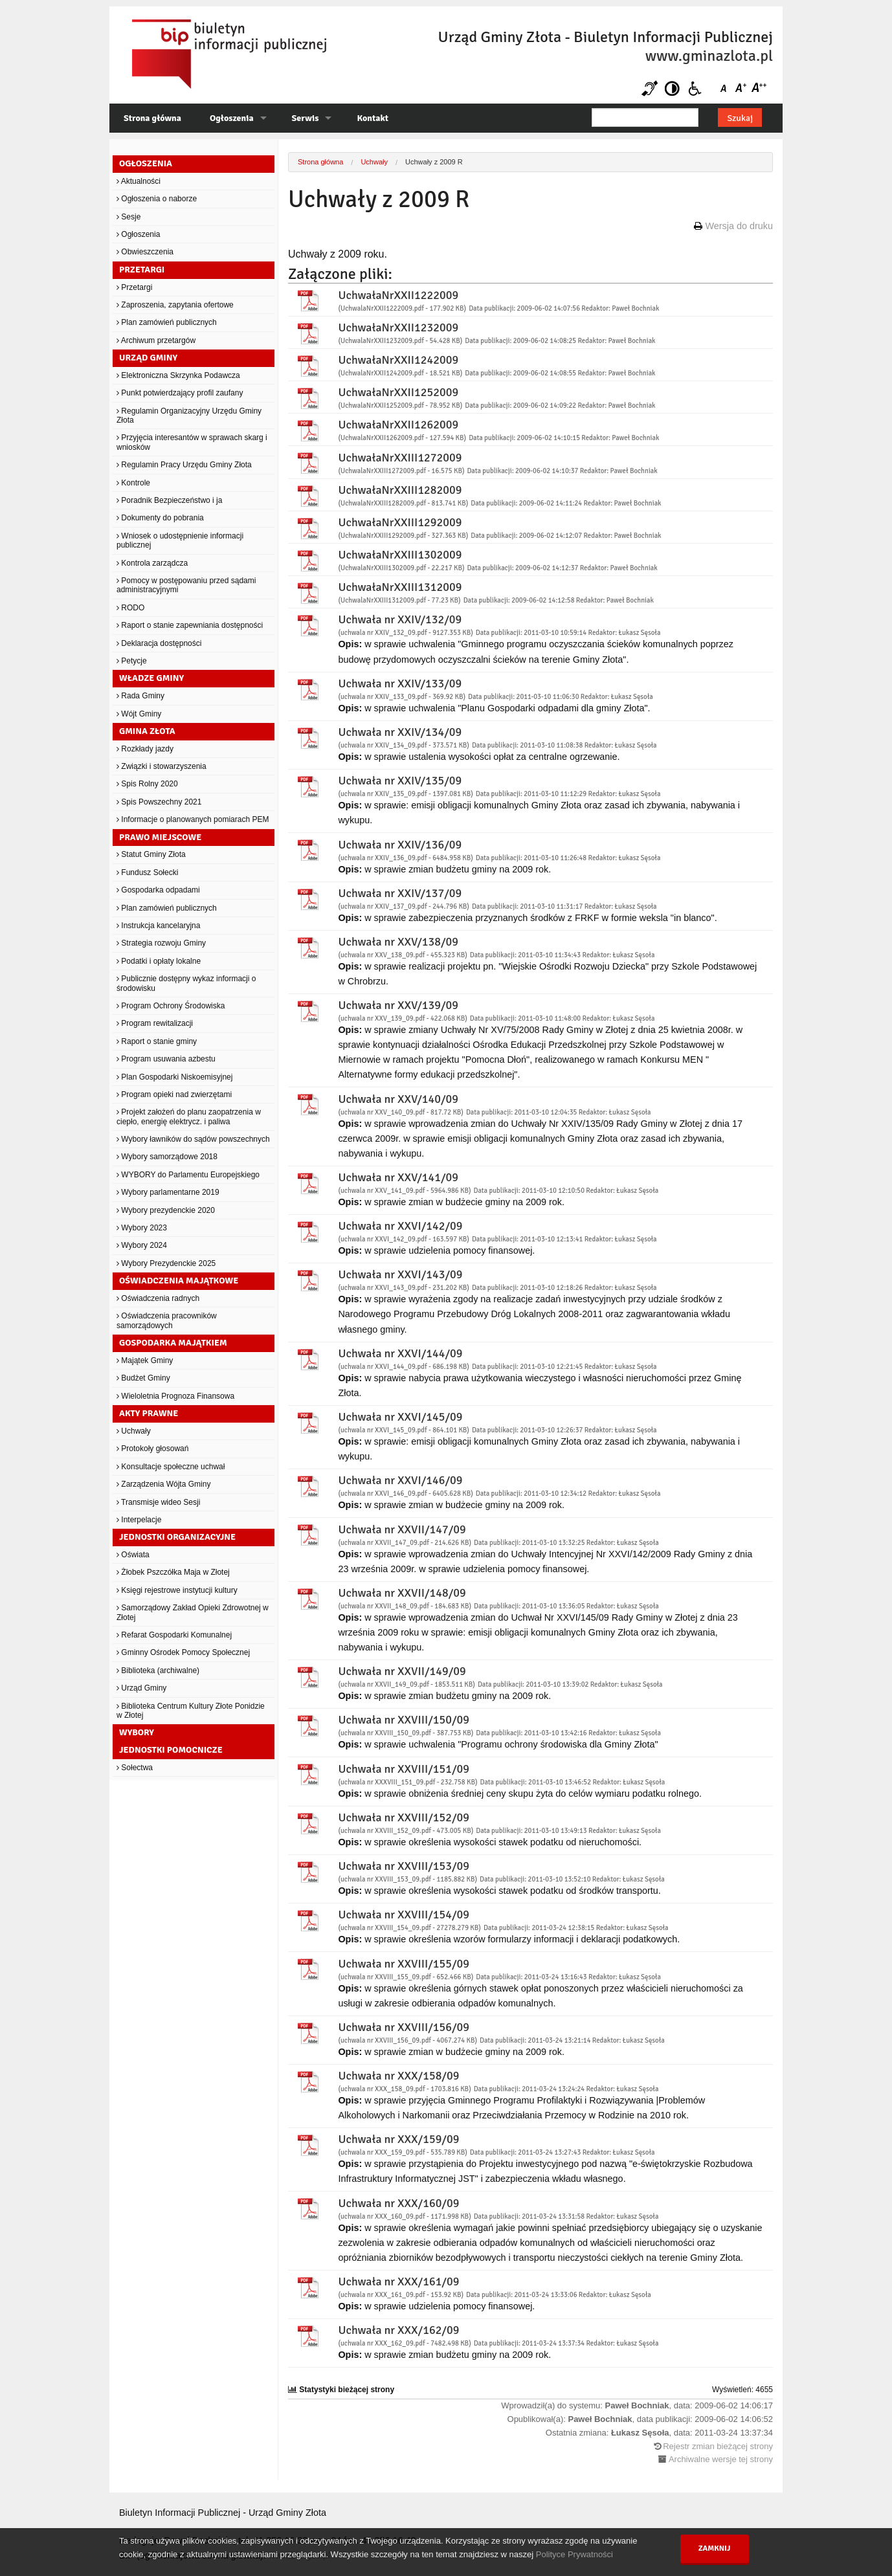 This screenshot has width=892, height=2576. I want to click on Uchwała nr XXX/159/09, so click(398, 2139).